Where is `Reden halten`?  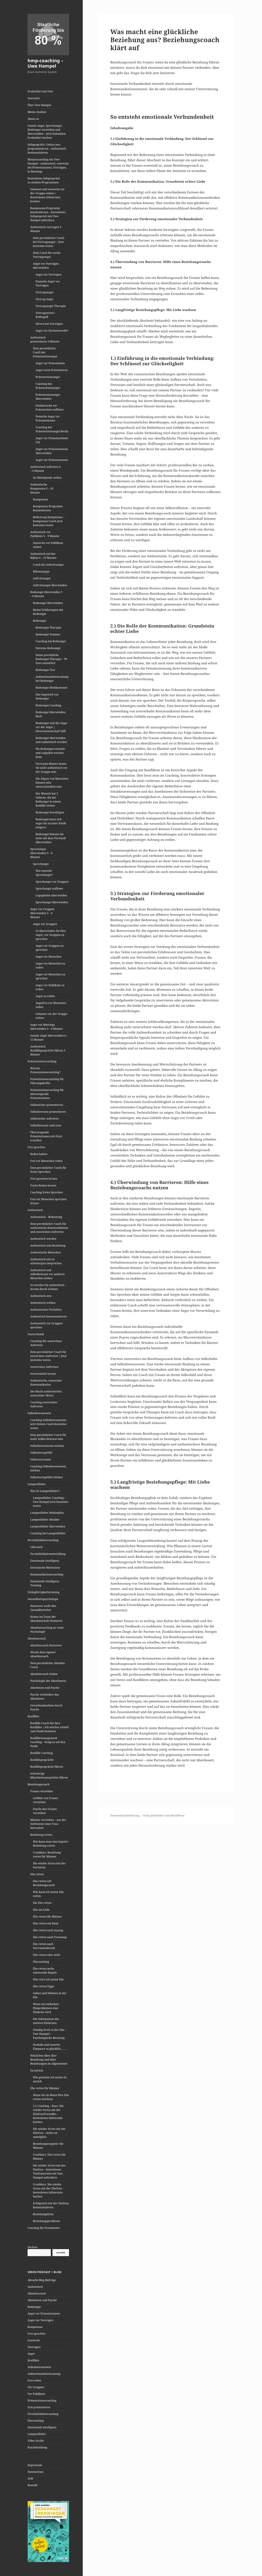 Reden halten is located at coordinates (38, 1154).